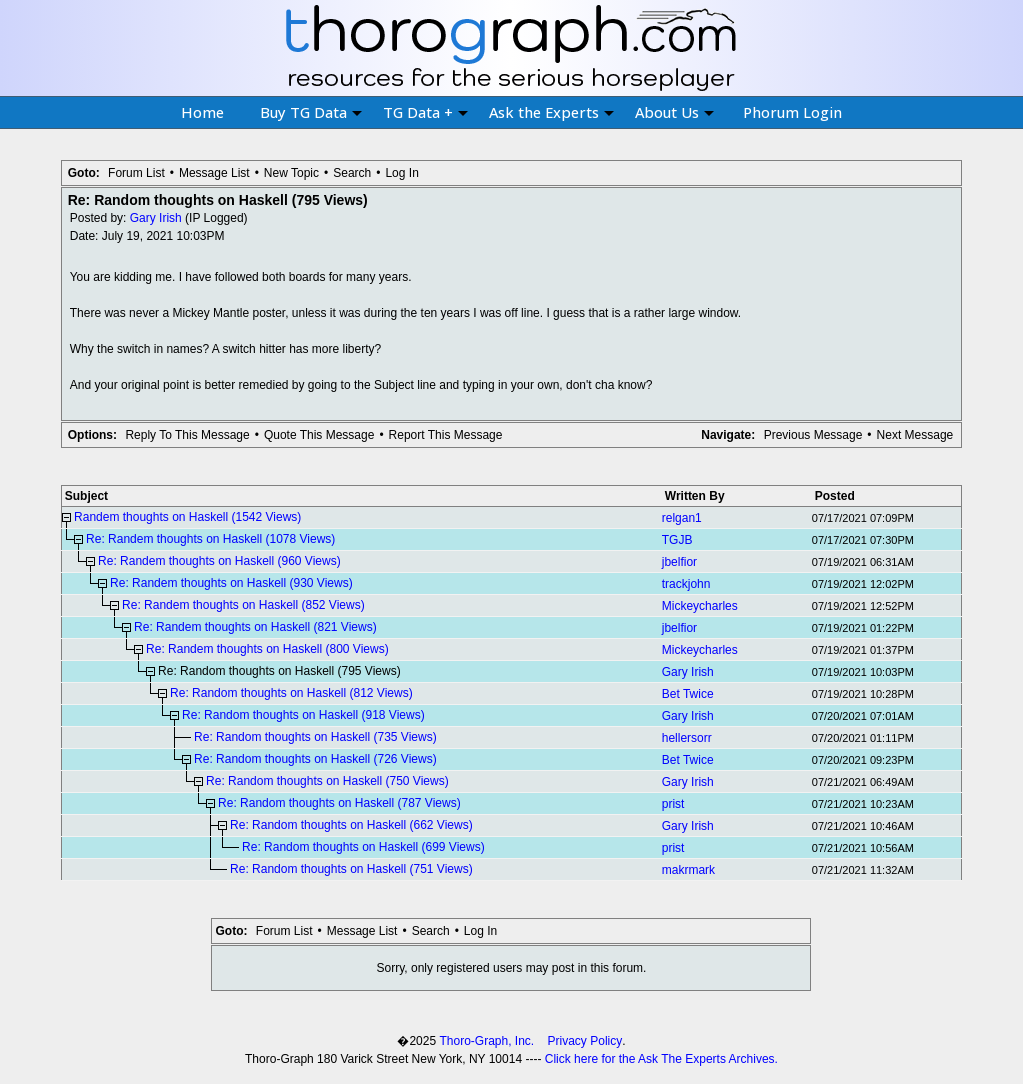 The width and height of the screenshot is (1023, 1084). Describe the element at coordinates (674, 112) in the screenshot. I see `About Us` at that location.